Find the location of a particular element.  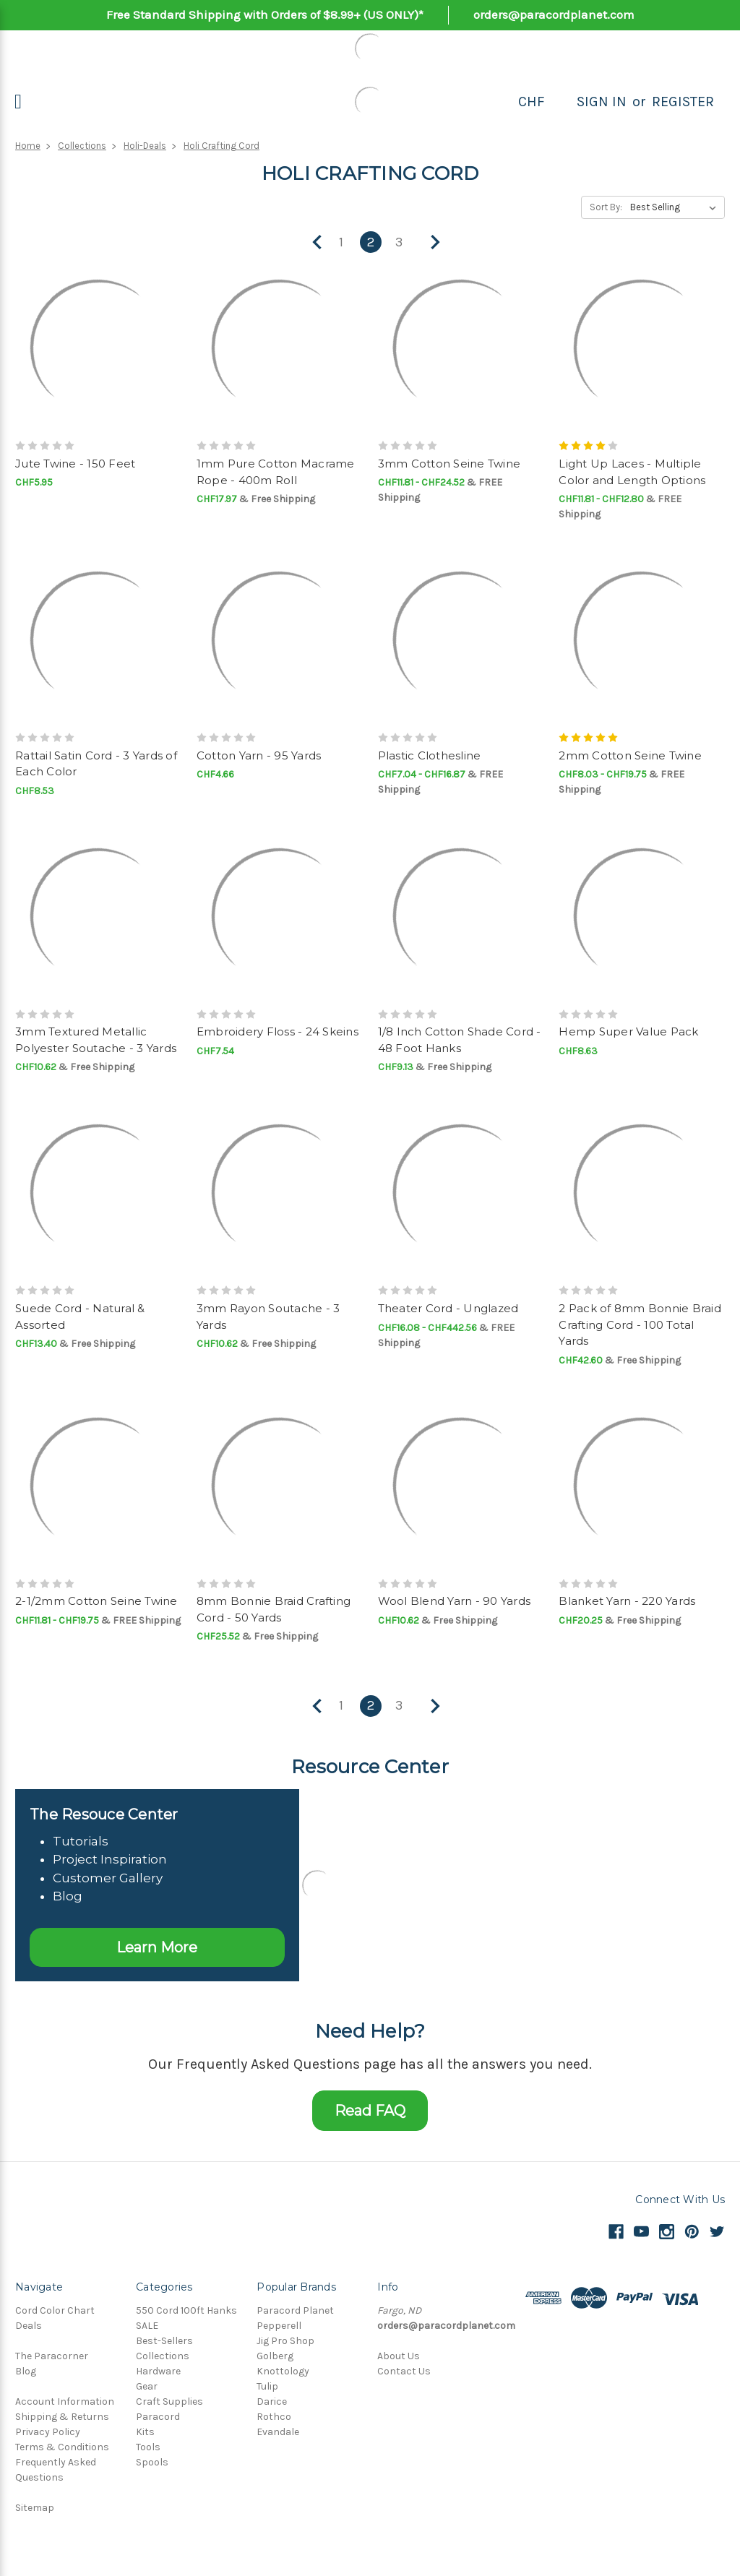

The Paracorner is located at coordinates (51, 2356).